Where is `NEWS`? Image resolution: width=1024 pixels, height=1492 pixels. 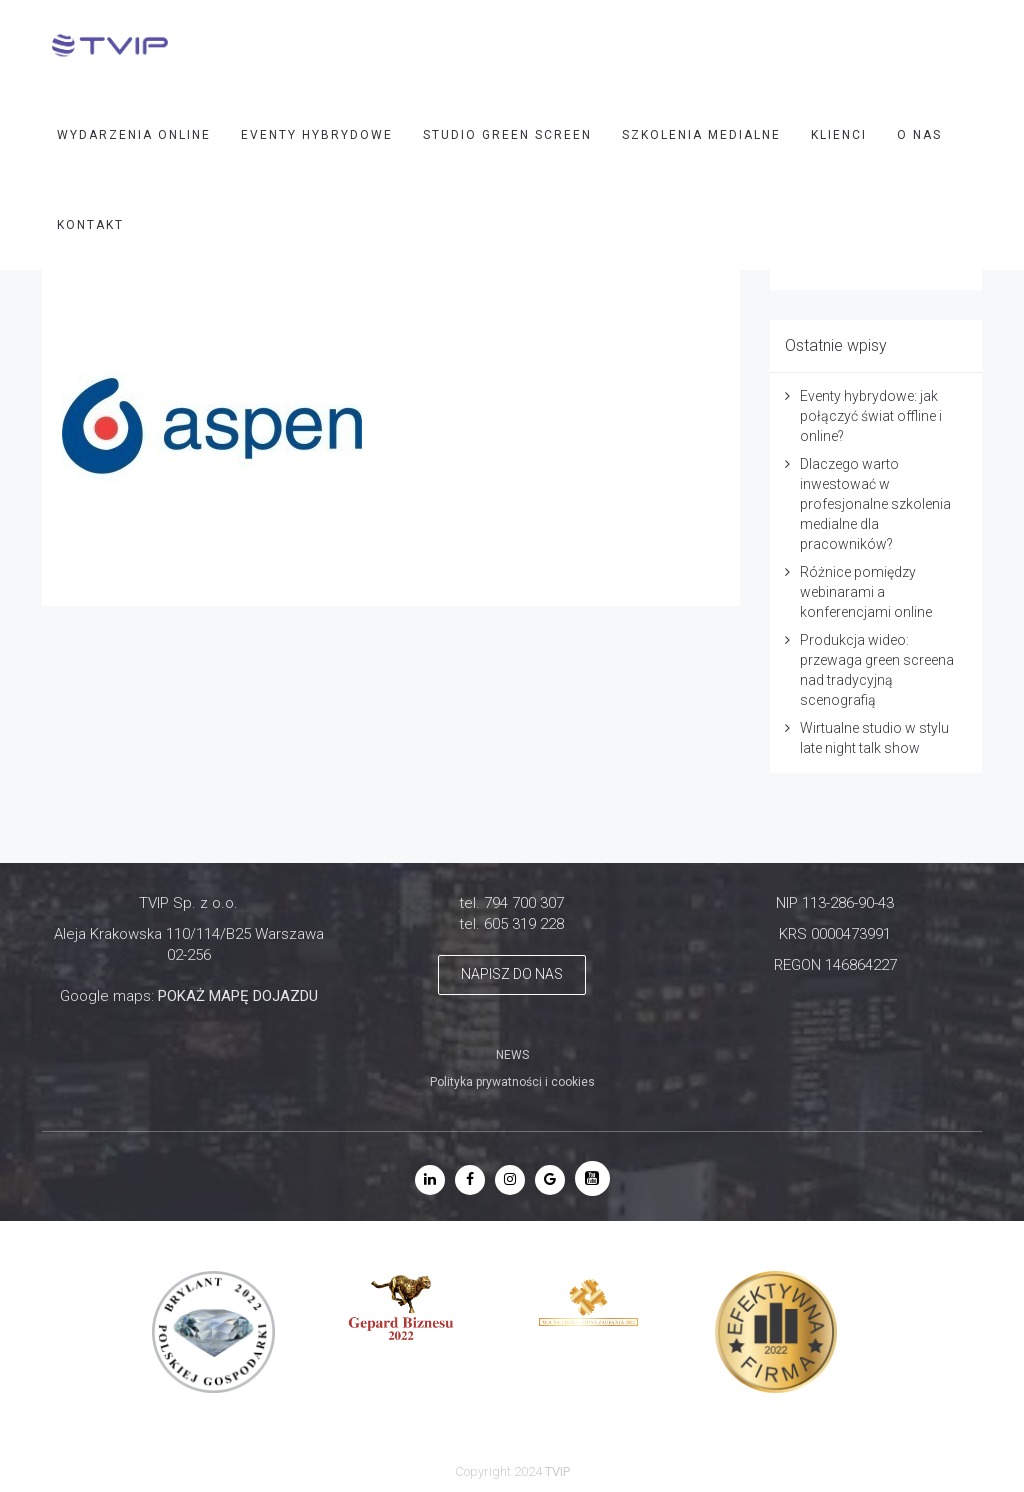
NEWS is located at coordinates (512, 1055).